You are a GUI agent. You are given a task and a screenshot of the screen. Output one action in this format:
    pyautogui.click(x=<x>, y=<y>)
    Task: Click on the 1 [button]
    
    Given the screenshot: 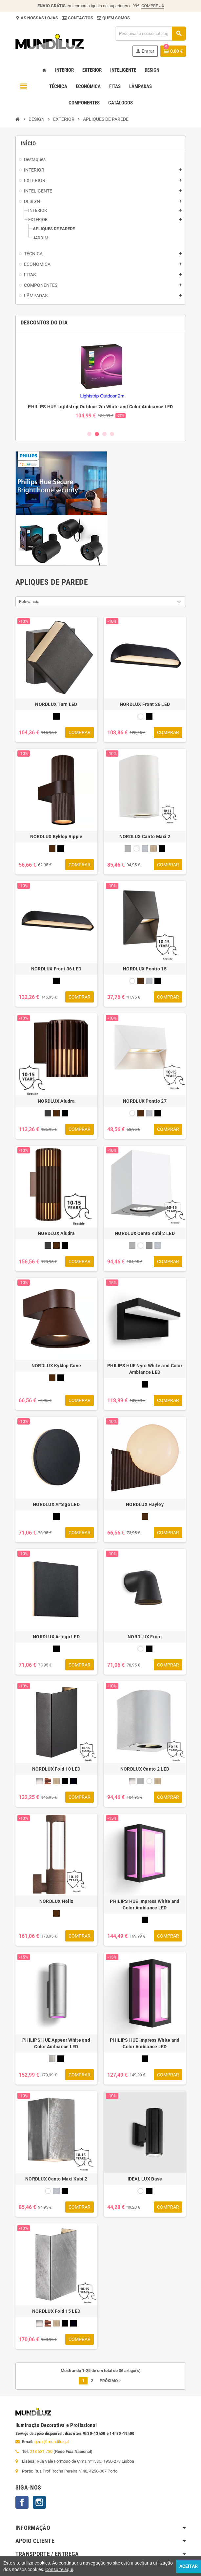 What is the action you would take?
    pyautogui.click(x=89, y=434)
    